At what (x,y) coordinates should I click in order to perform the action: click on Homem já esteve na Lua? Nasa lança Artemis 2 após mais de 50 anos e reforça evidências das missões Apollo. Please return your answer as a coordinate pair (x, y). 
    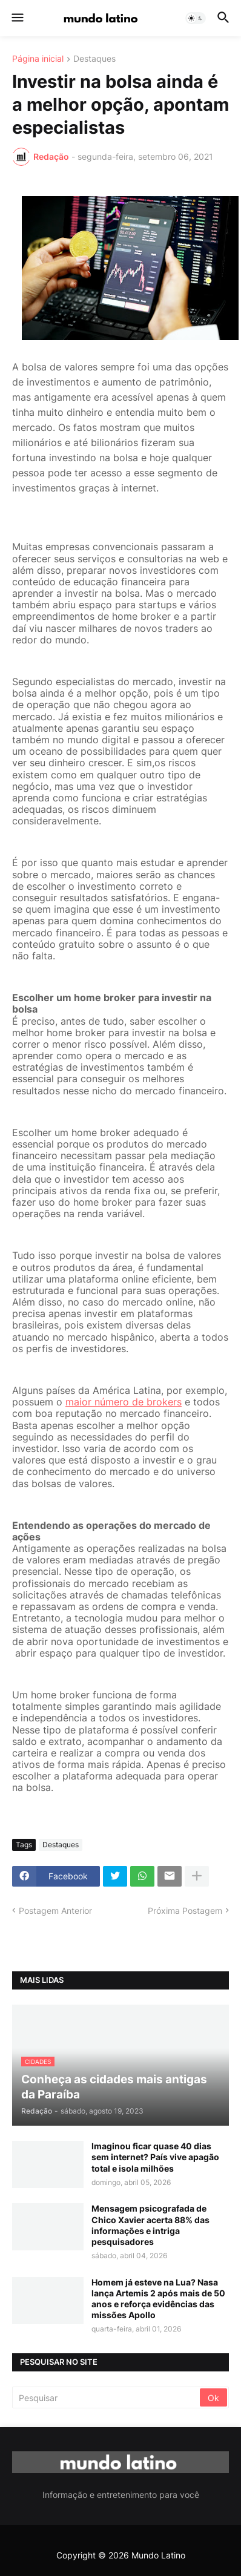
    Looking at the image, I should click on (158, 2299).